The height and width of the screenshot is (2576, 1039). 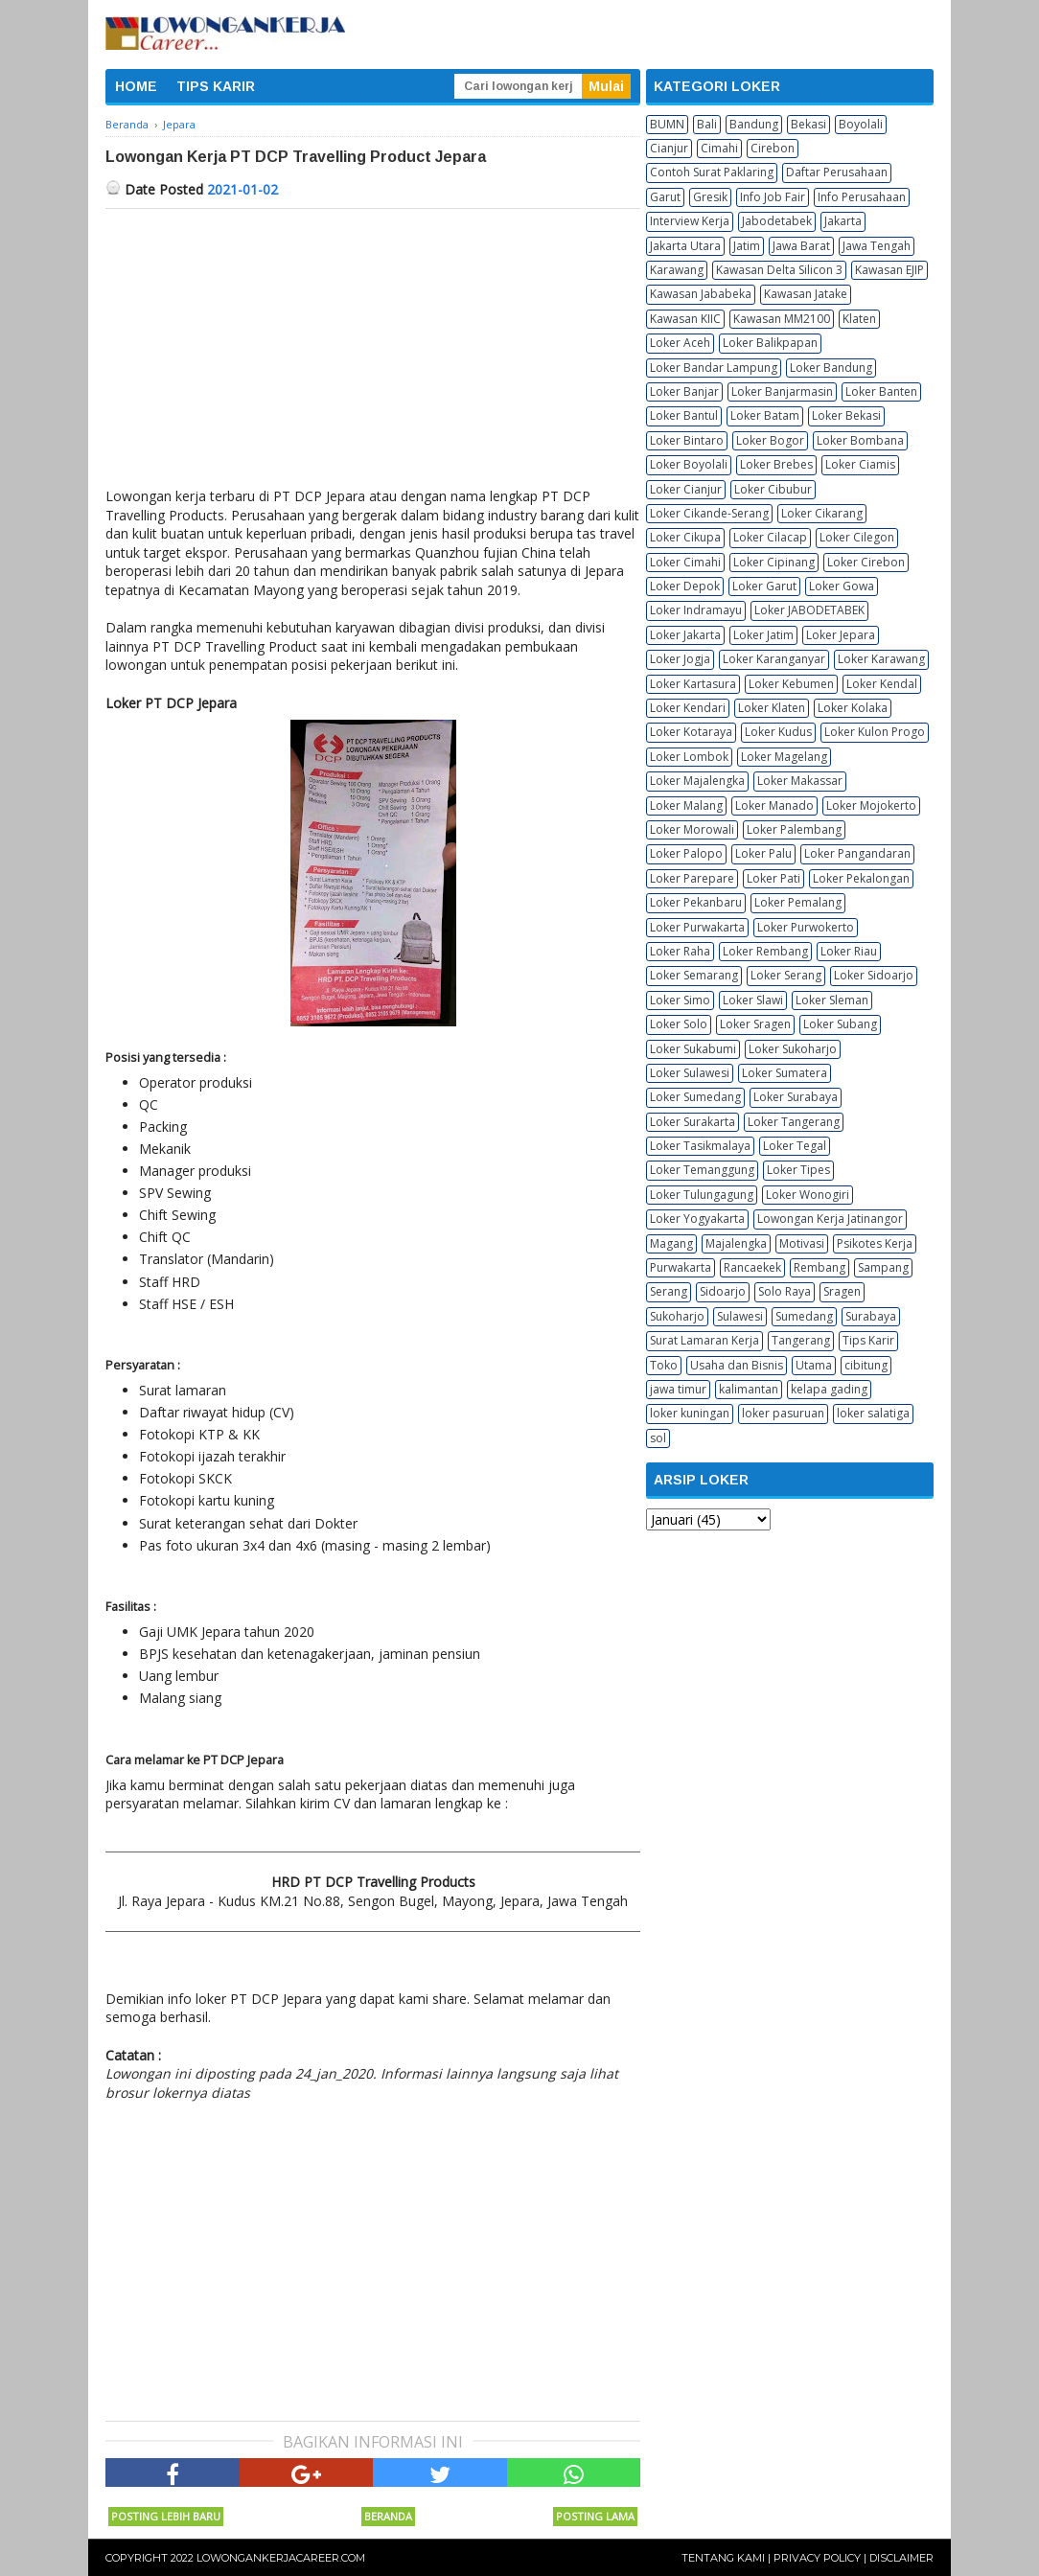 I want to click on Loker Pekalongan, so click(x=861, y=878).